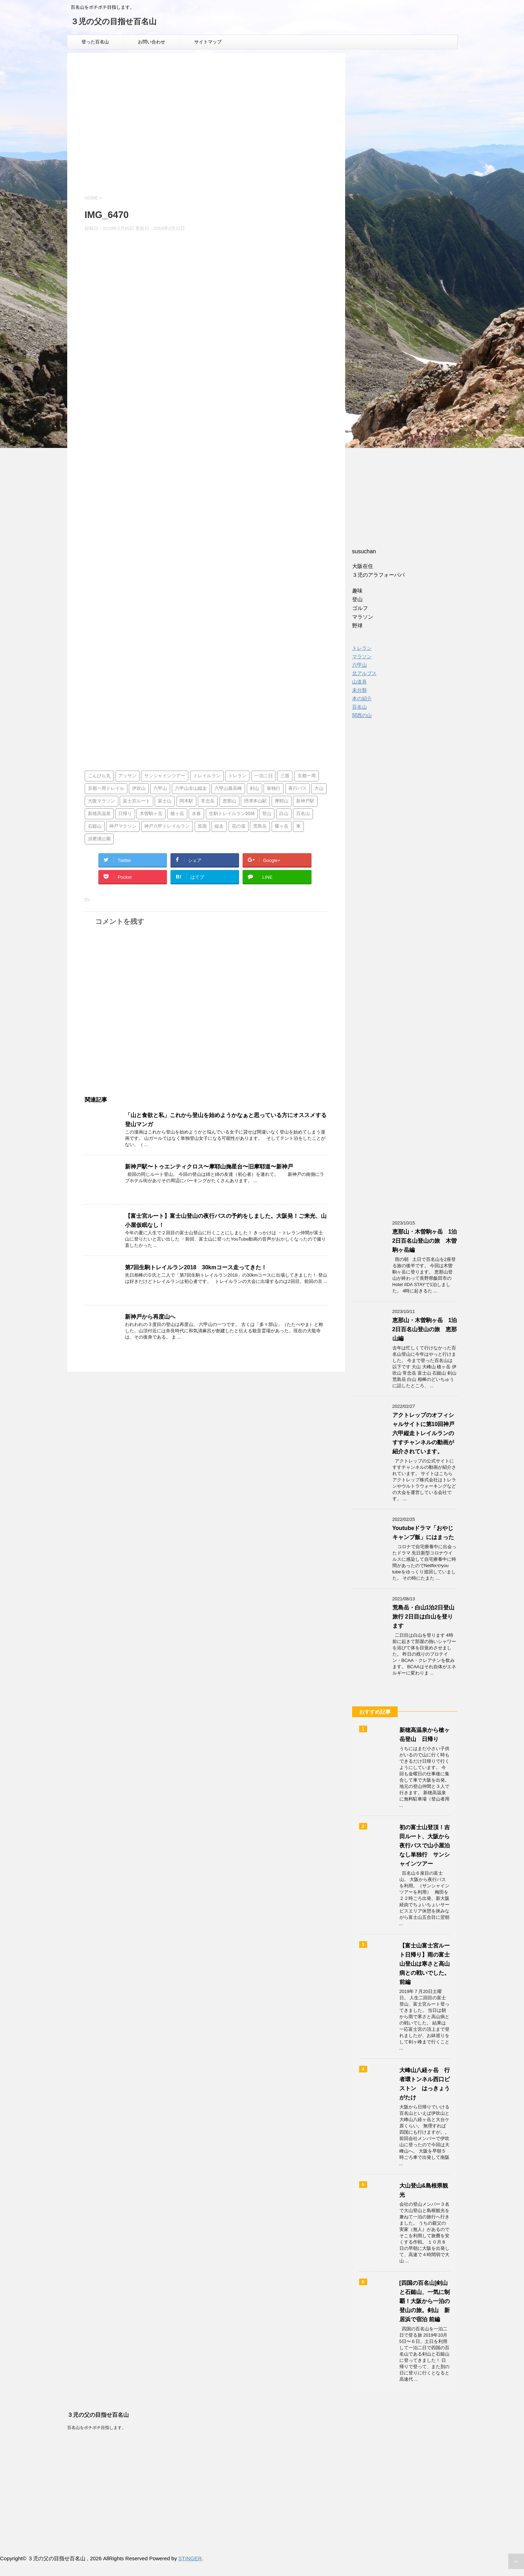 Image resolution: width=524 pixels, height=2576 pixels. I want to click on サイトマップ, so click(208, 41).